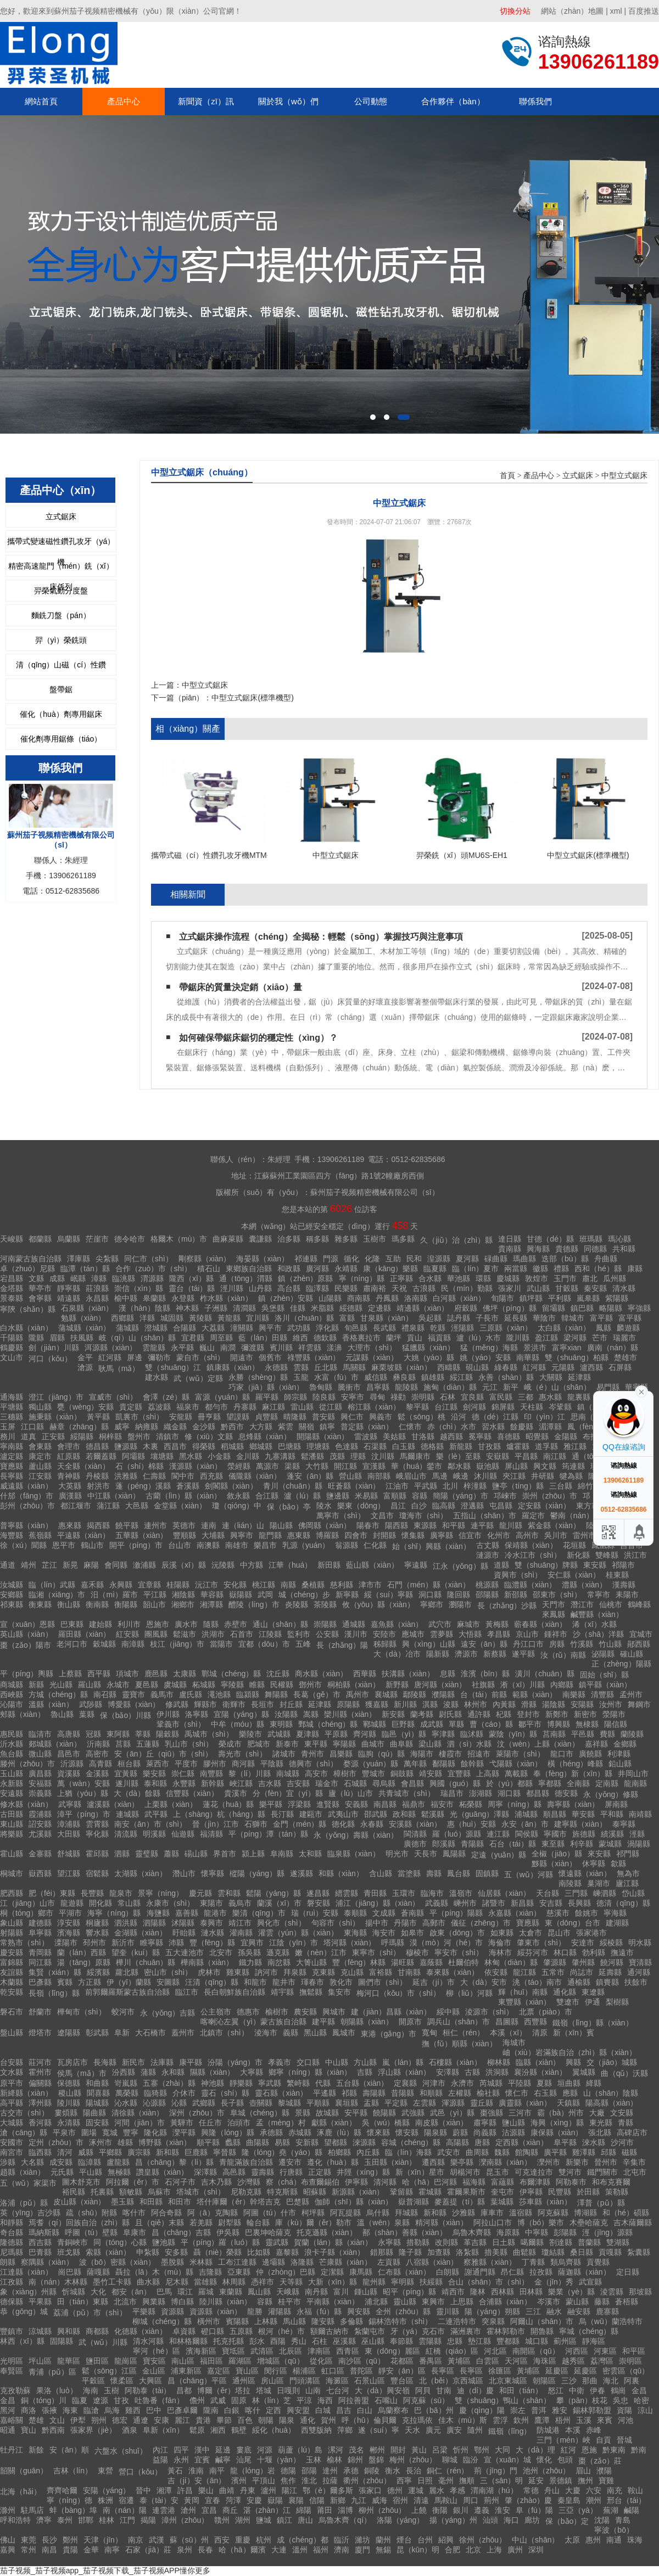  I want to click on 賀州, so click(328, 2420).